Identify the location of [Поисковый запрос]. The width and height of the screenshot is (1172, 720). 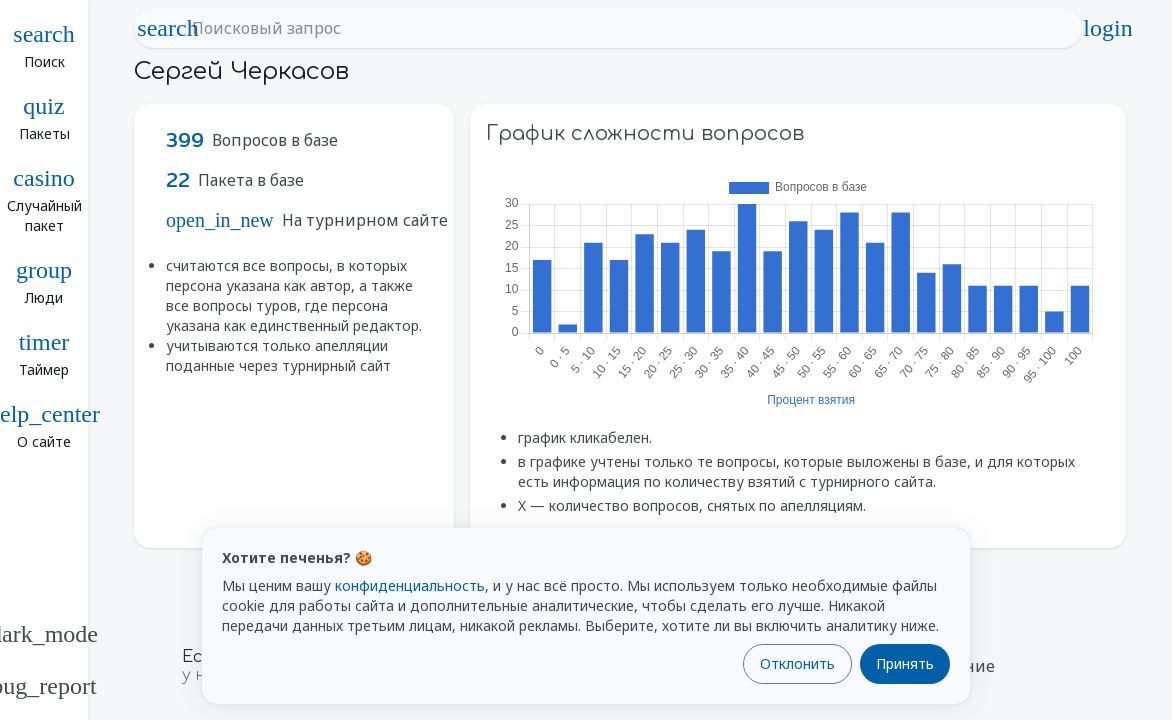
(626, 28).